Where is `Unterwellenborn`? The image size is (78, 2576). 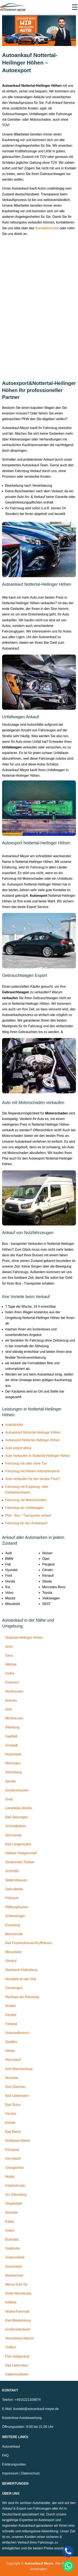 Unterwellenborn is located at coordinates (17, 2033).